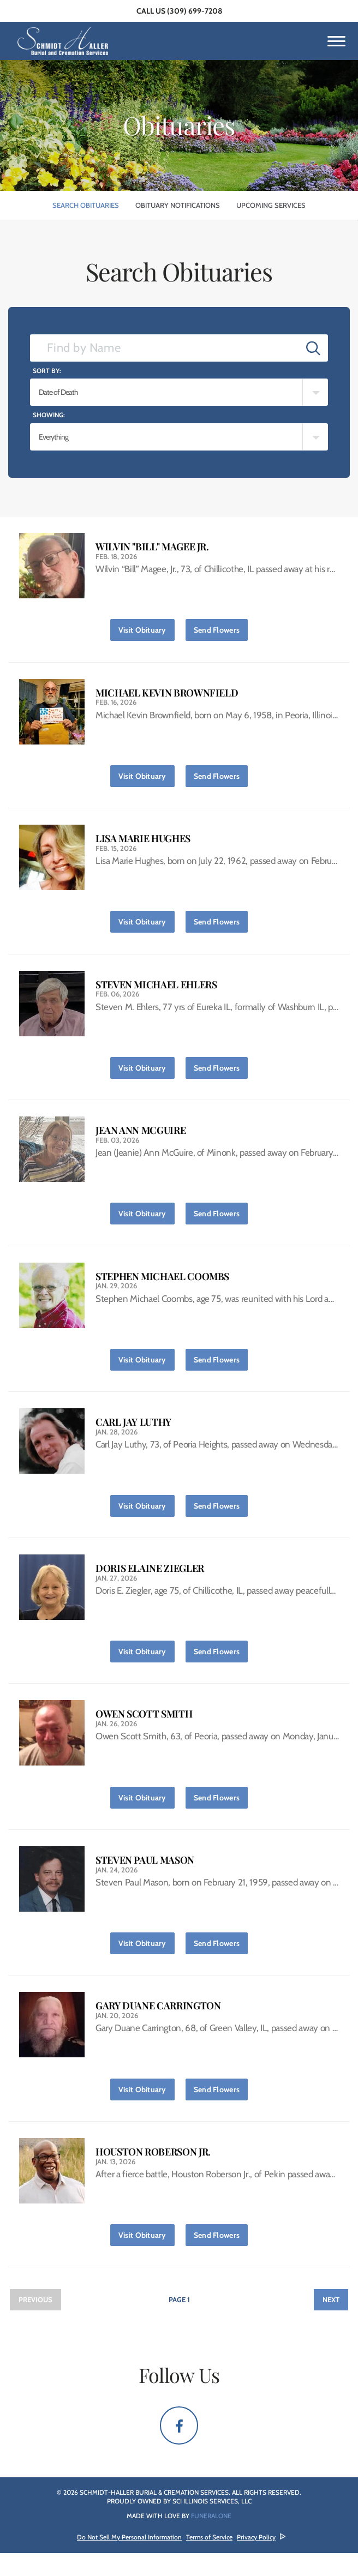 The image size is (358, 2576). What do you see at coordinates (209, 2560) in the screenshot?
I see `Terms of Service` at bounding box center [209, 2560].